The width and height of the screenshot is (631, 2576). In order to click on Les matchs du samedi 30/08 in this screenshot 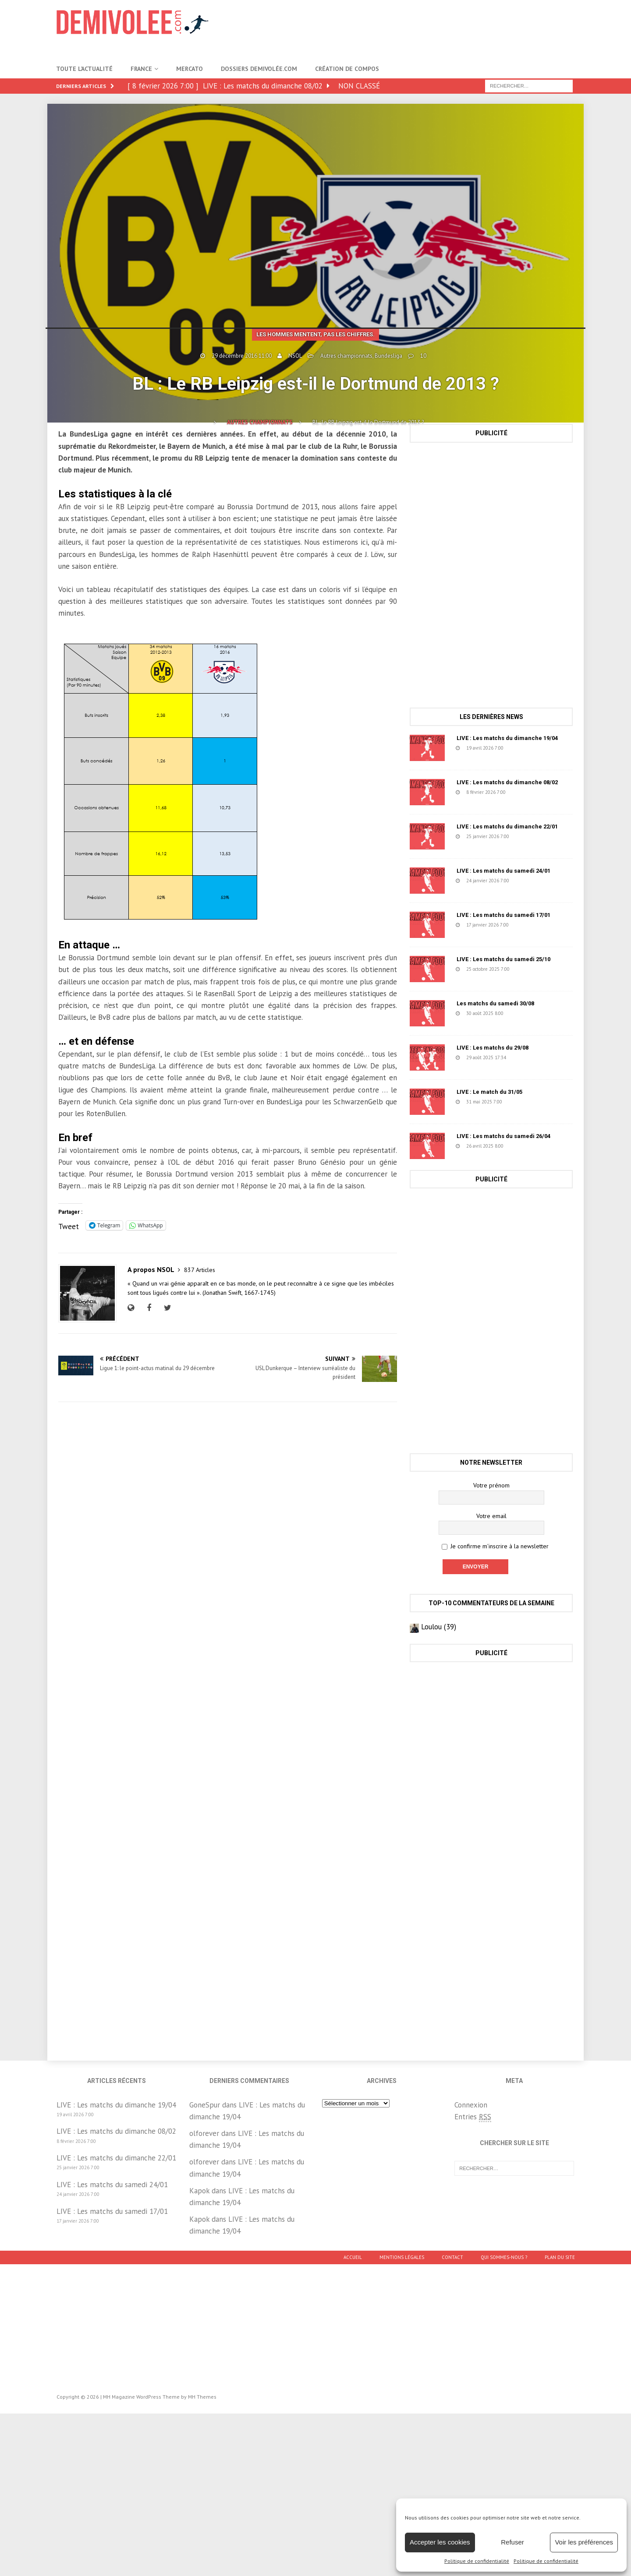, I will do `click(495, 1003)`.